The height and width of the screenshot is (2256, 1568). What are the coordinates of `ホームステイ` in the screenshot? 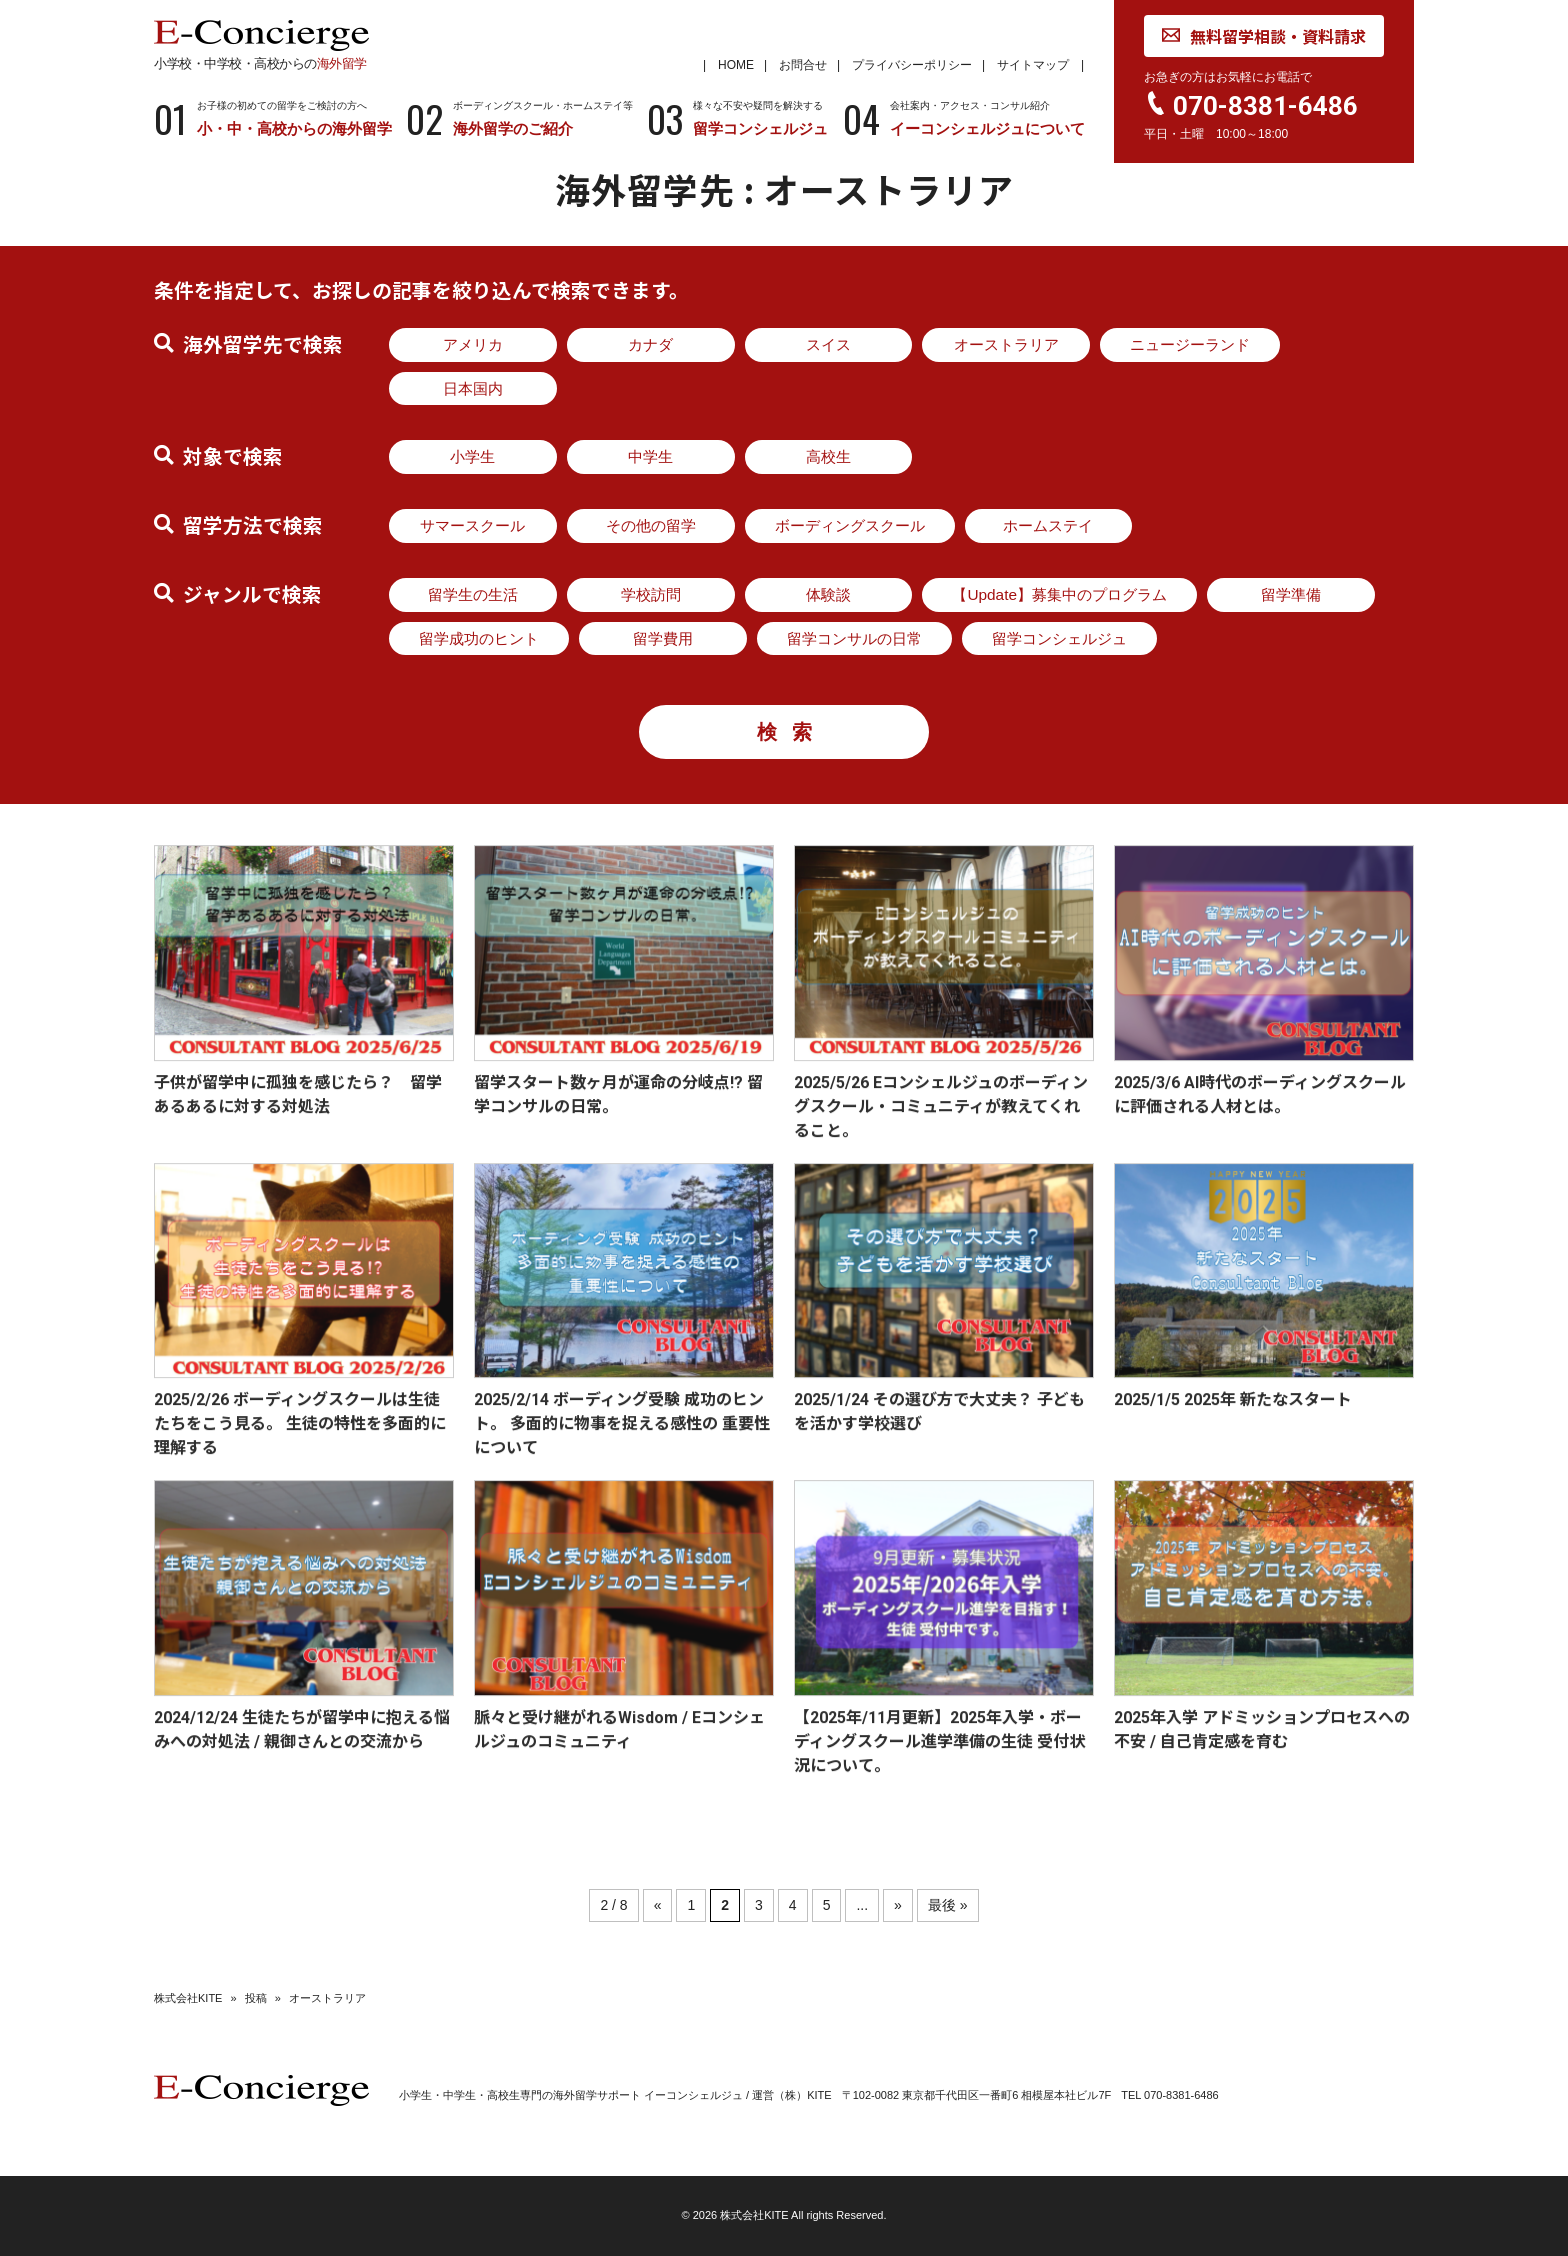 It's located at (1048, 525).